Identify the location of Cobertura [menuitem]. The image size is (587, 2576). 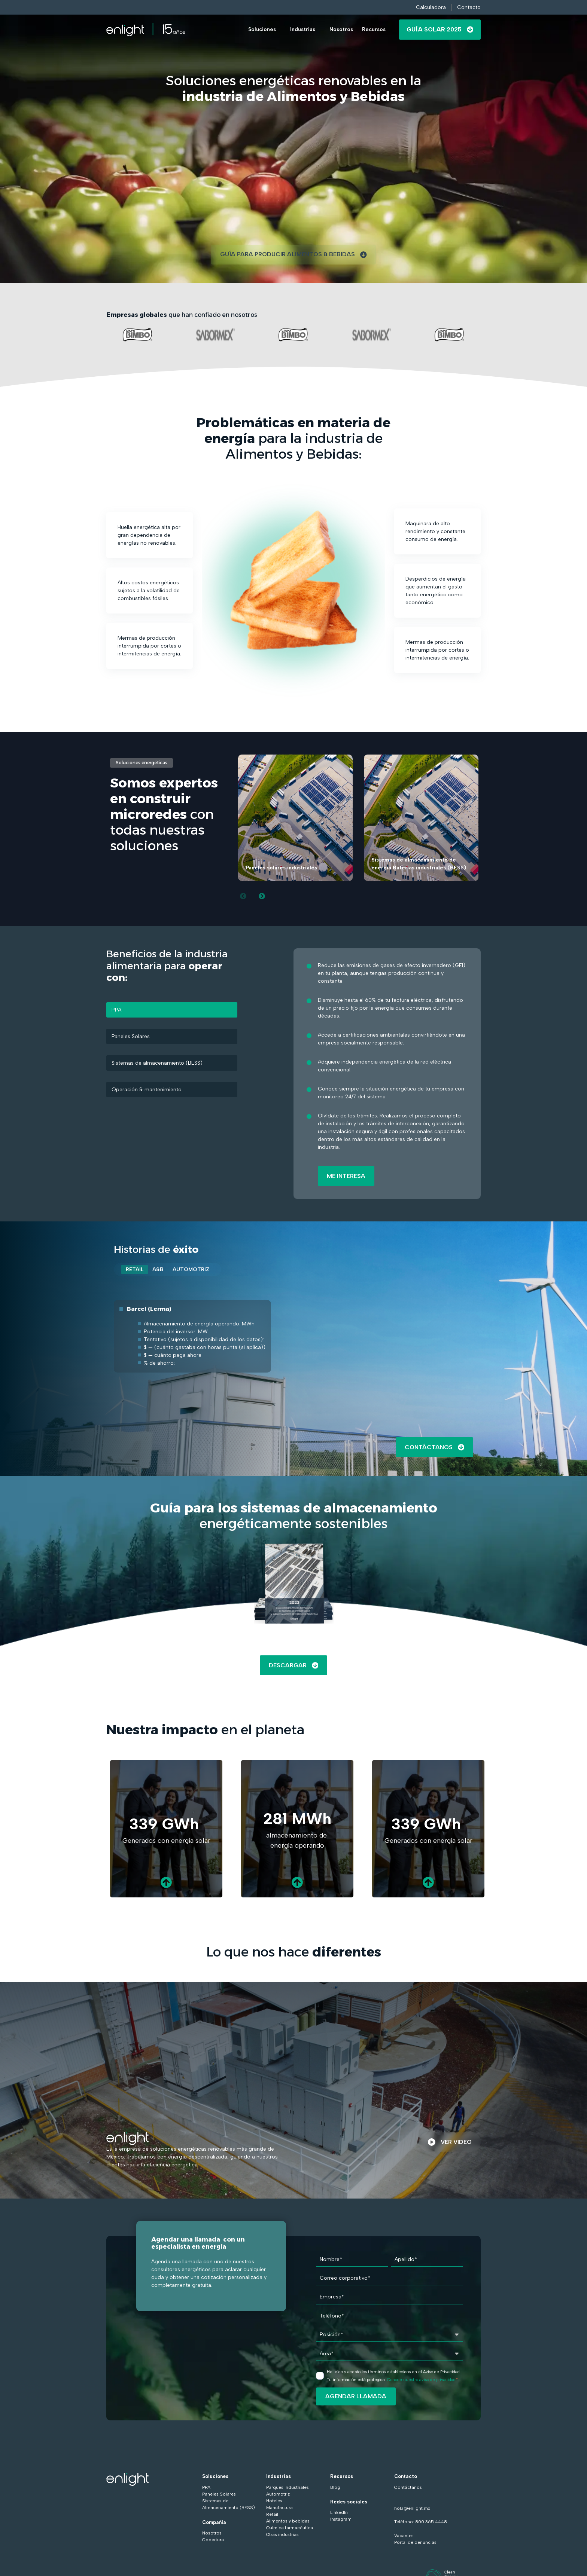
(213, 2540).